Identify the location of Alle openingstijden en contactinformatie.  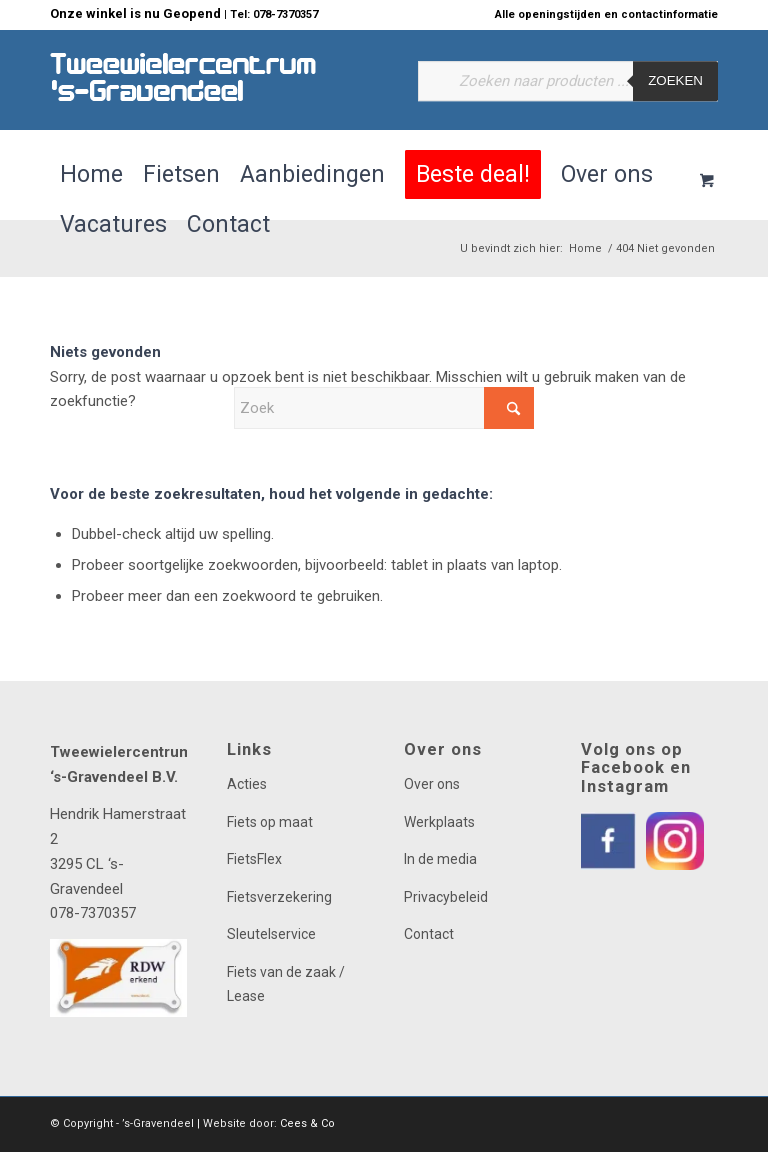
(606, 14).